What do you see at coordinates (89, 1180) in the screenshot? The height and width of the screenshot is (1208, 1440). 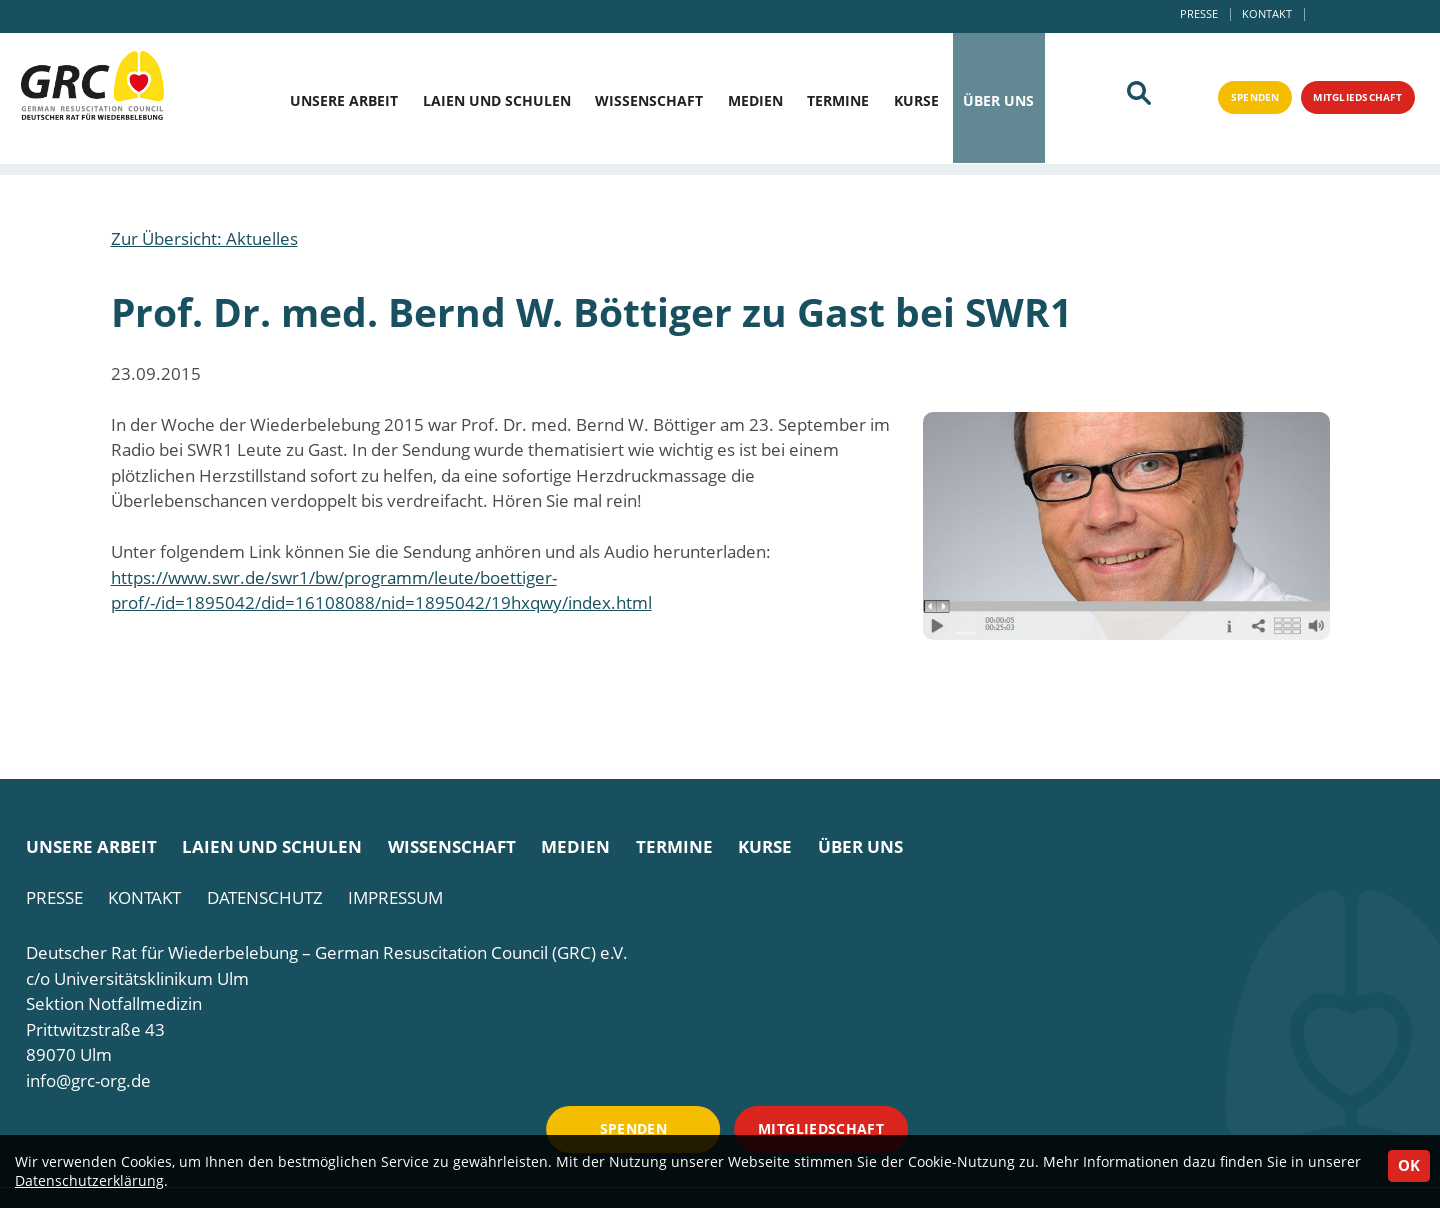 I see `Datenschutzerklärung` at bounding box center [89, 1180].